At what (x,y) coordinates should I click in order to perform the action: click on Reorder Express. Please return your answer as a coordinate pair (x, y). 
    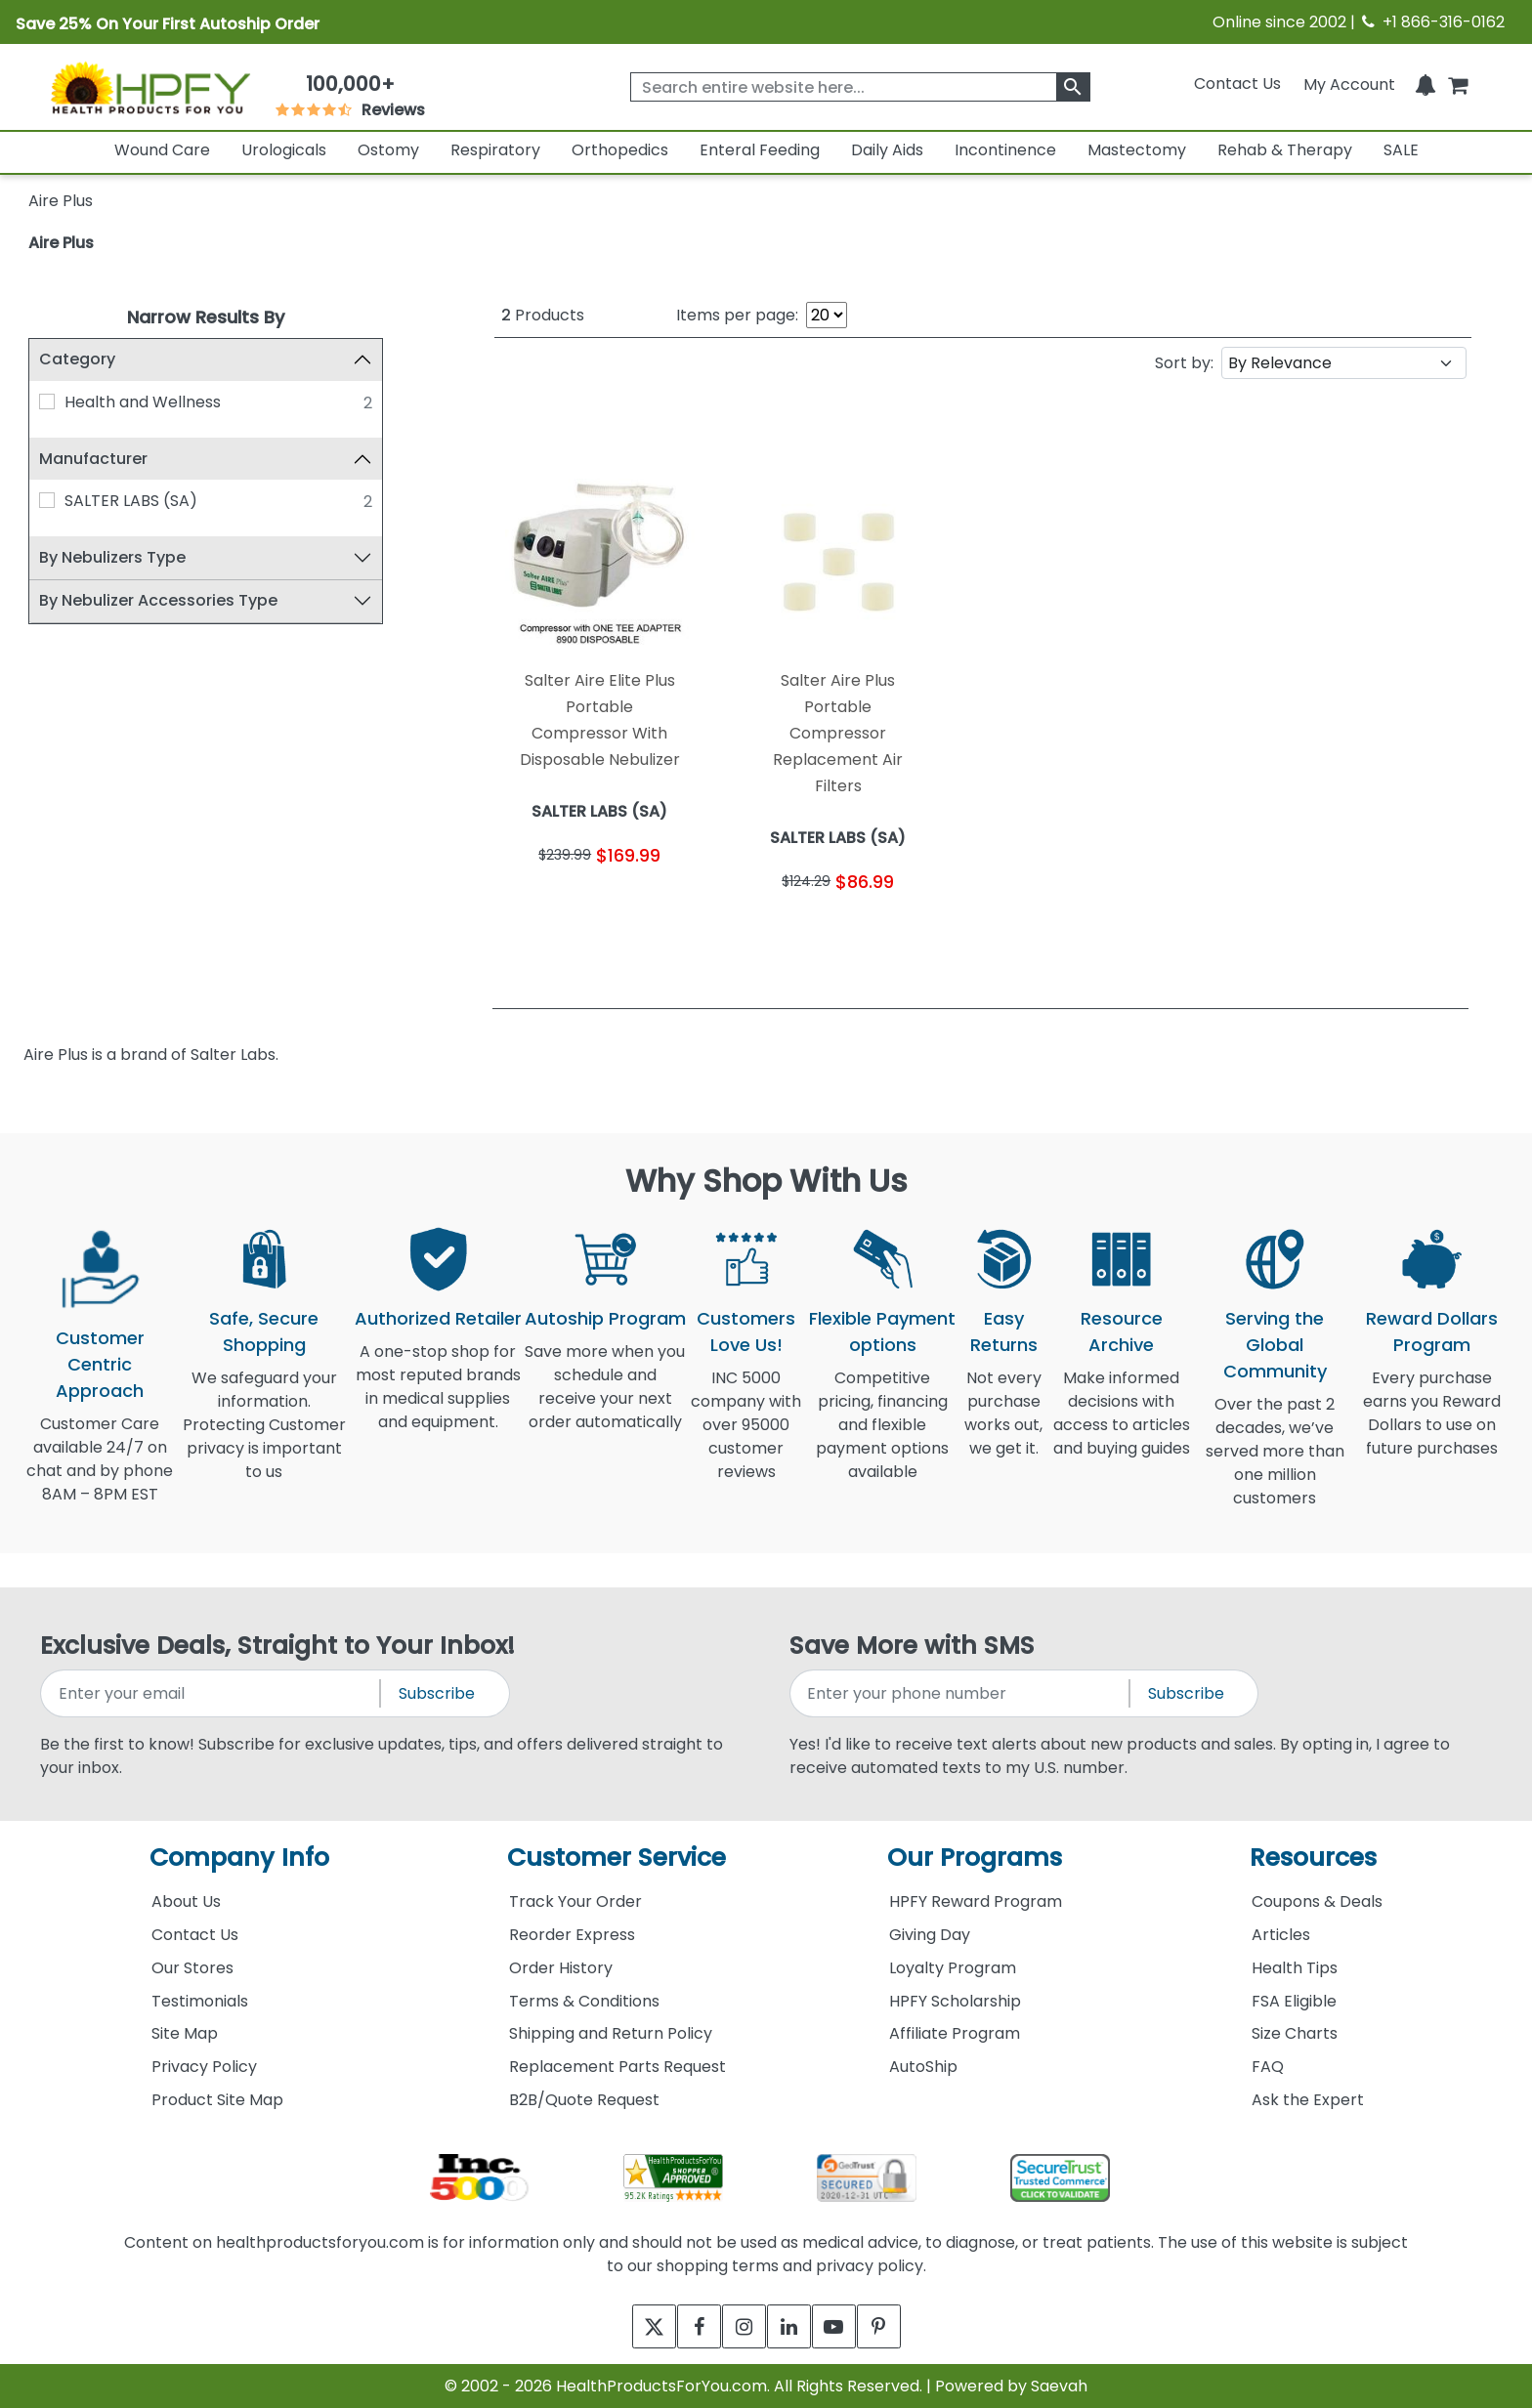
    Looking at the image, I should click on (572, 1934).